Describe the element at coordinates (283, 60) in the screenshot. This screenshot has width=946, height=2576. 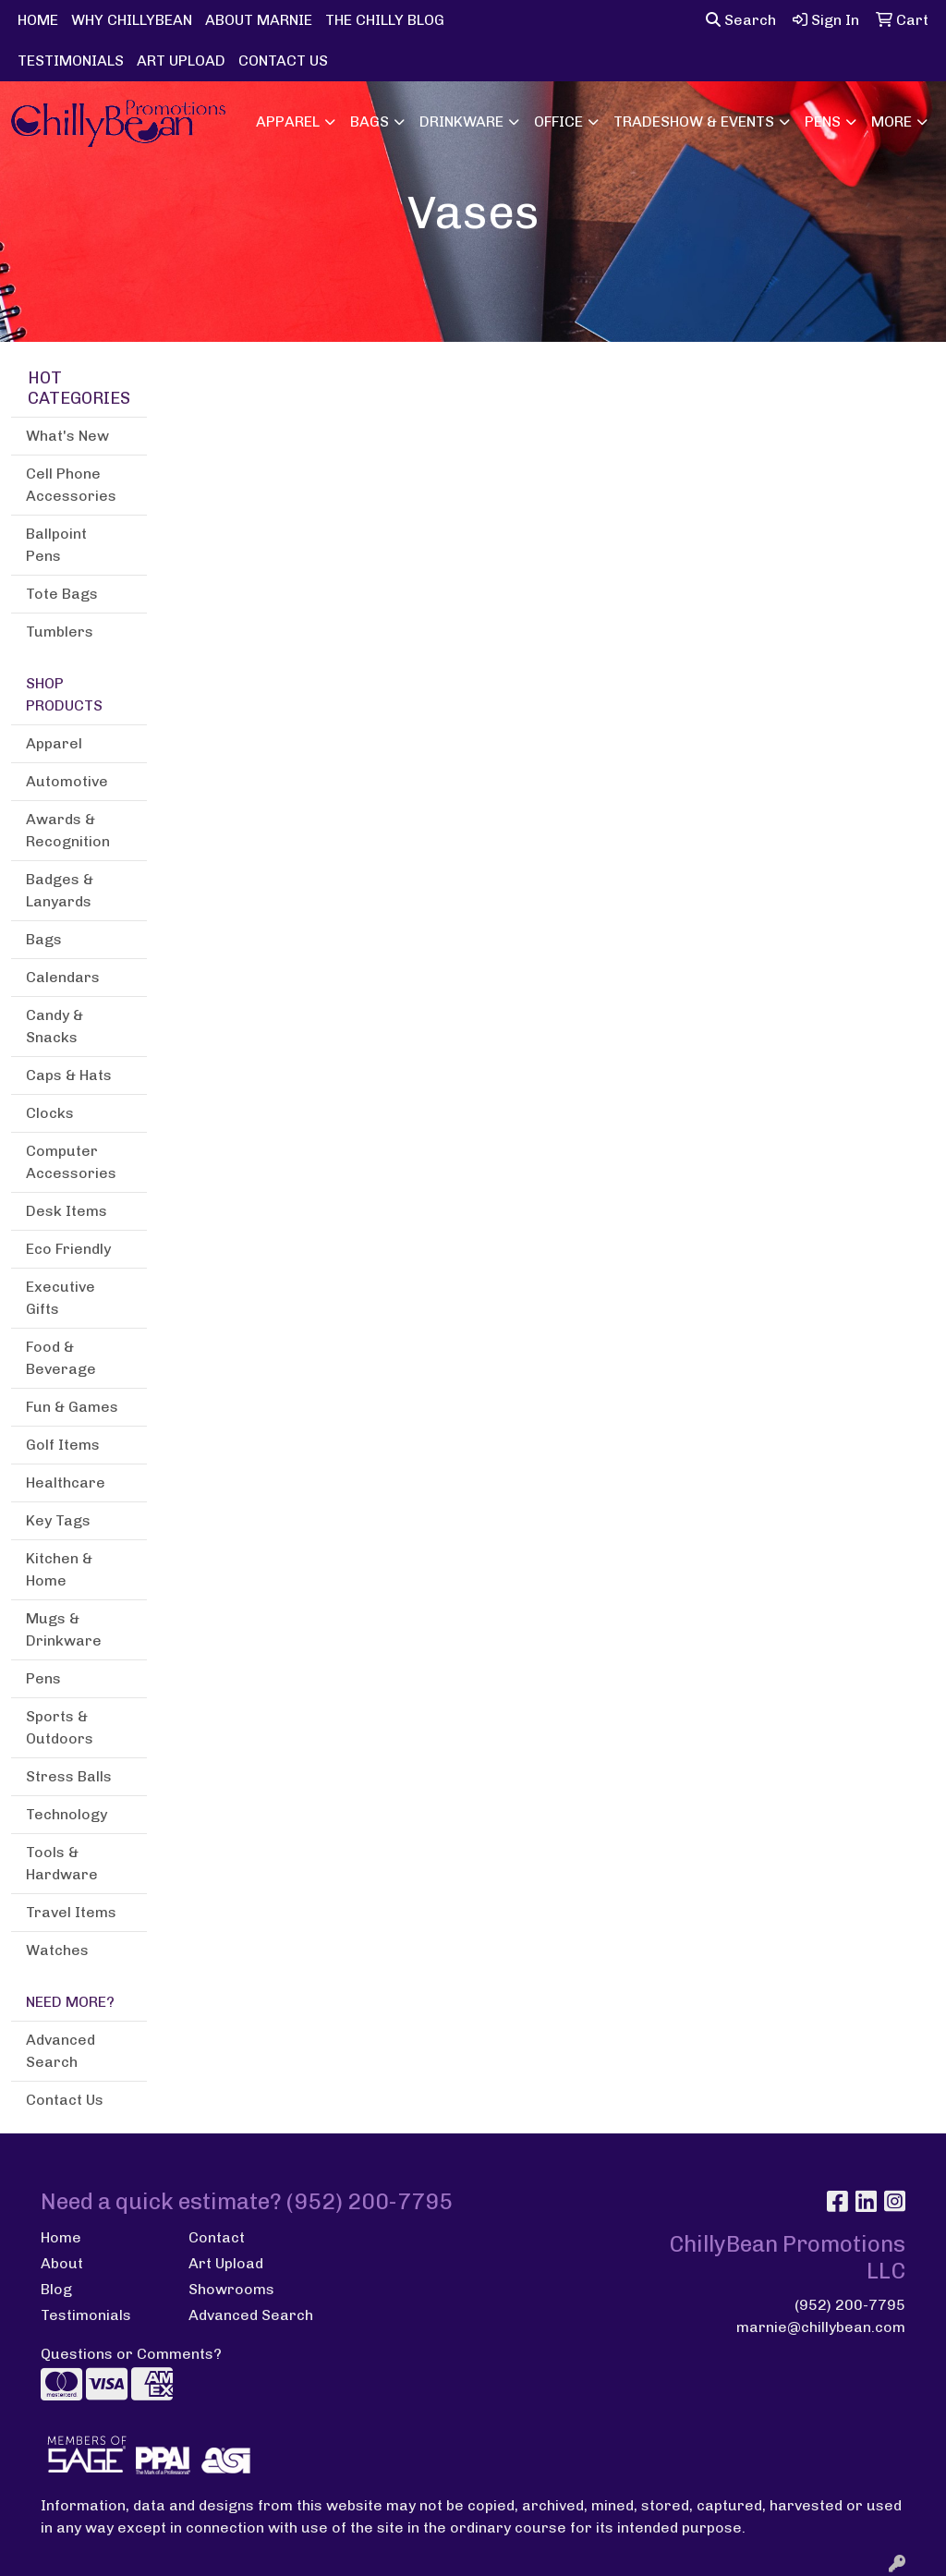
I see `CONTACT US` at that location.